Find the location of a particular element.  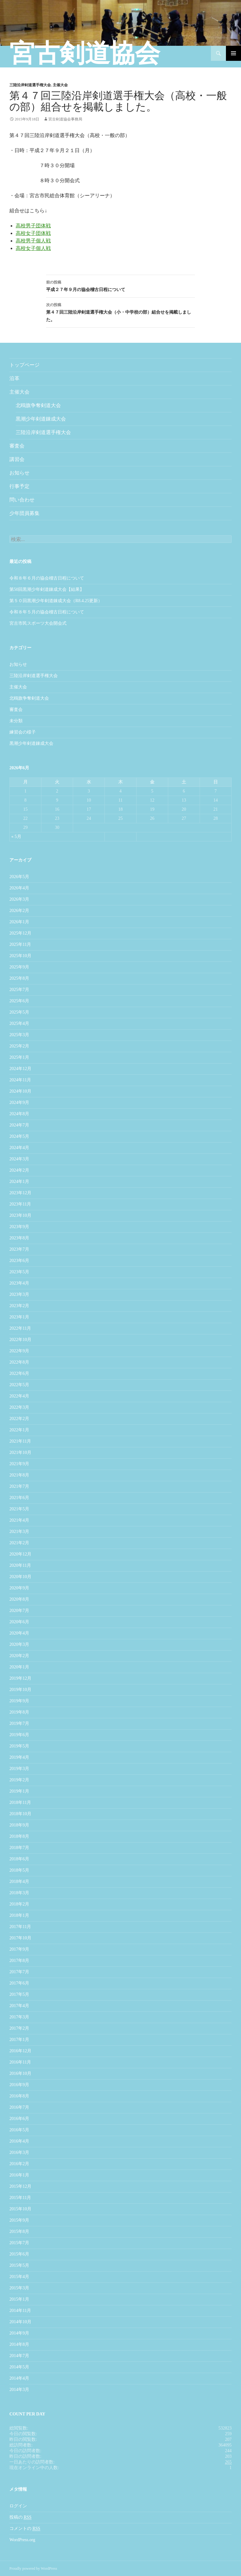

2025年4月 is located at coordinates (19, 1023).